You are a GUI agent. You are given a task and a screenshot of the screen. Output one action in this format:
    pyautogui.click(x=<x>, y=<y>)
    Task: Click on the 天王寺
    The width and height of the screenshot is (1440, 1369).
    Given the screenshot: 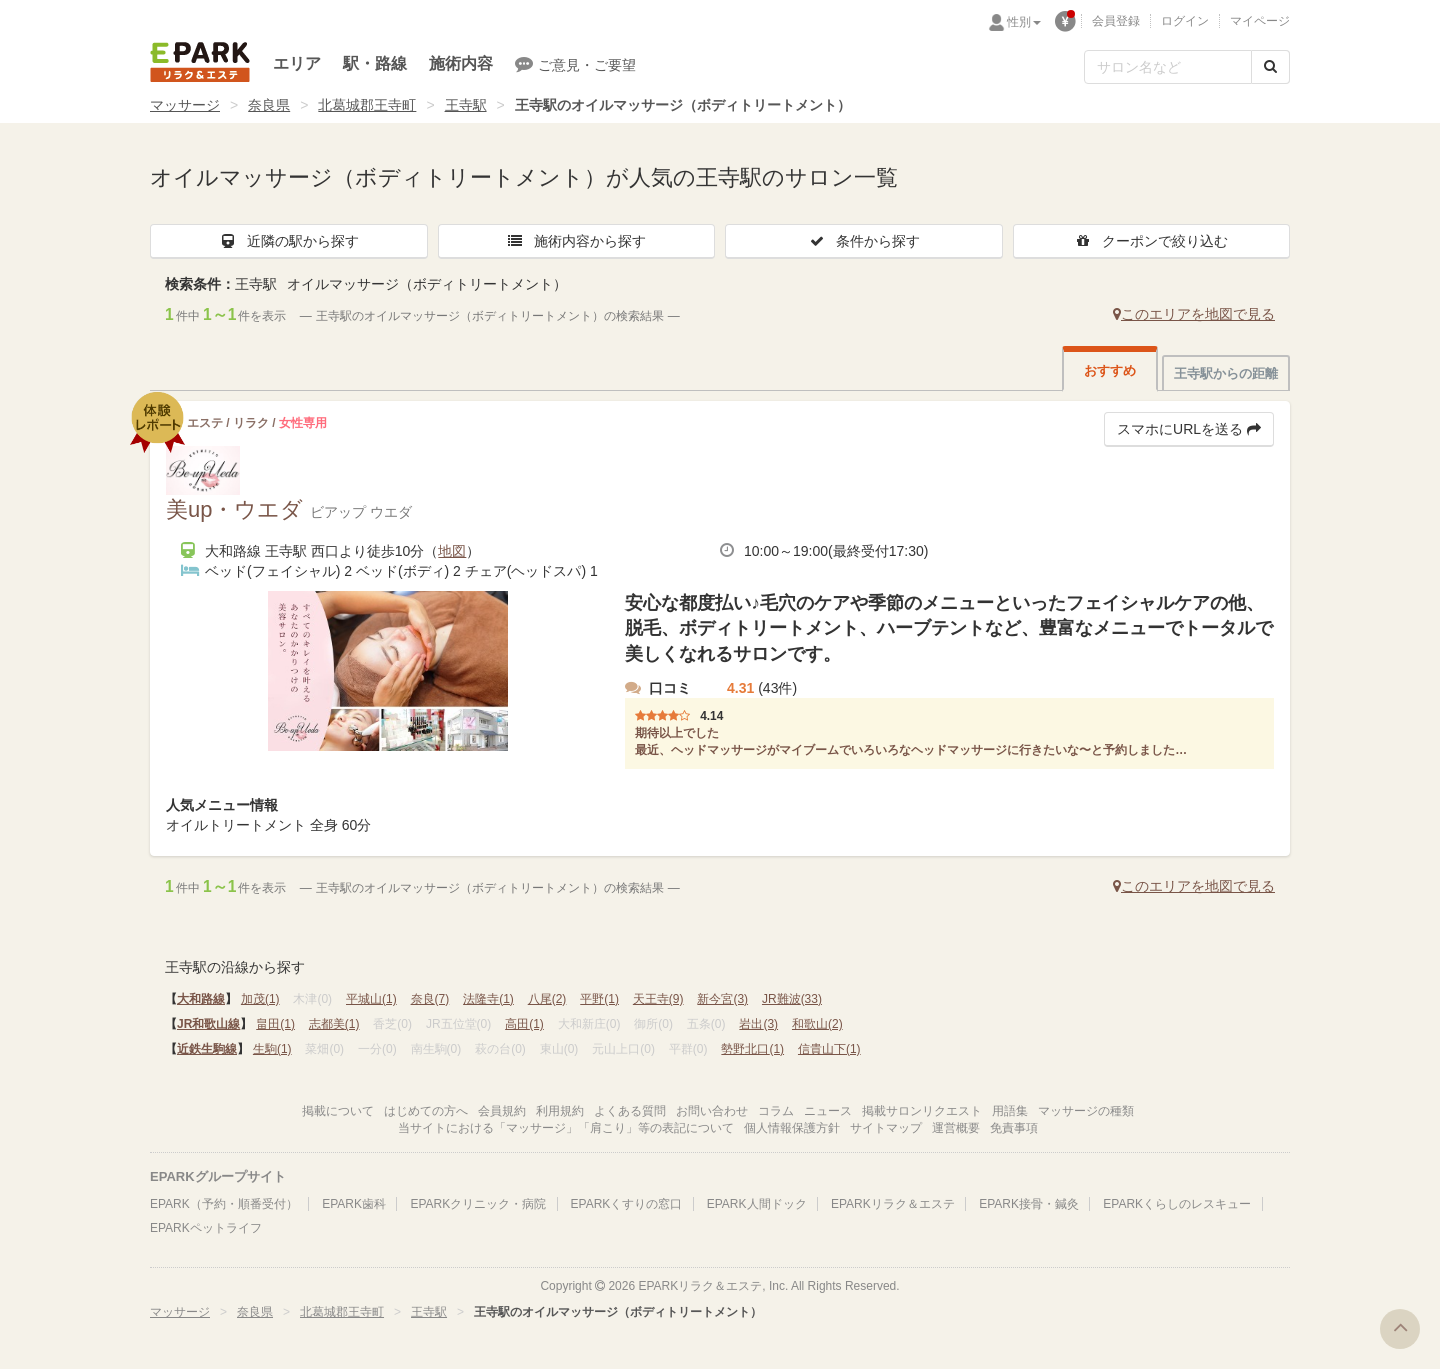 What is the action you would take?
    pyautogui.click(x=658, y=999)
    